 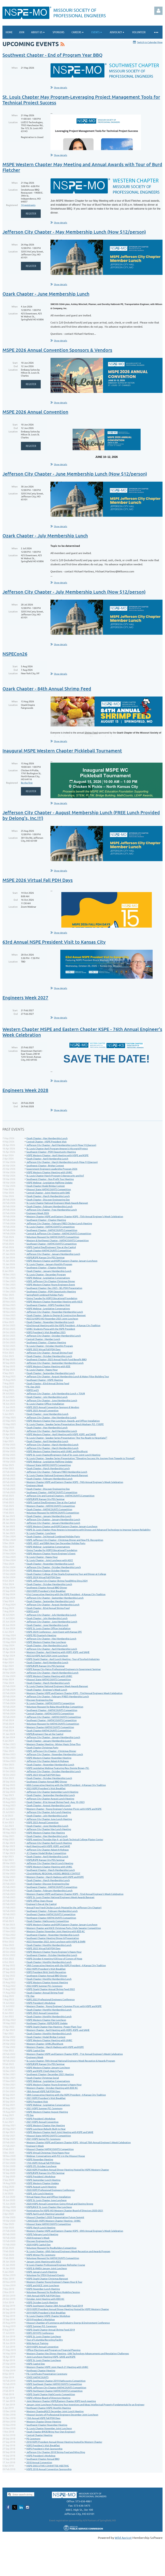 What do you see at coordinates (45, 2213) in the screenshot?
I see `MSPE April Lunch Meeting Canceled` at bounding box center [45, 2213].